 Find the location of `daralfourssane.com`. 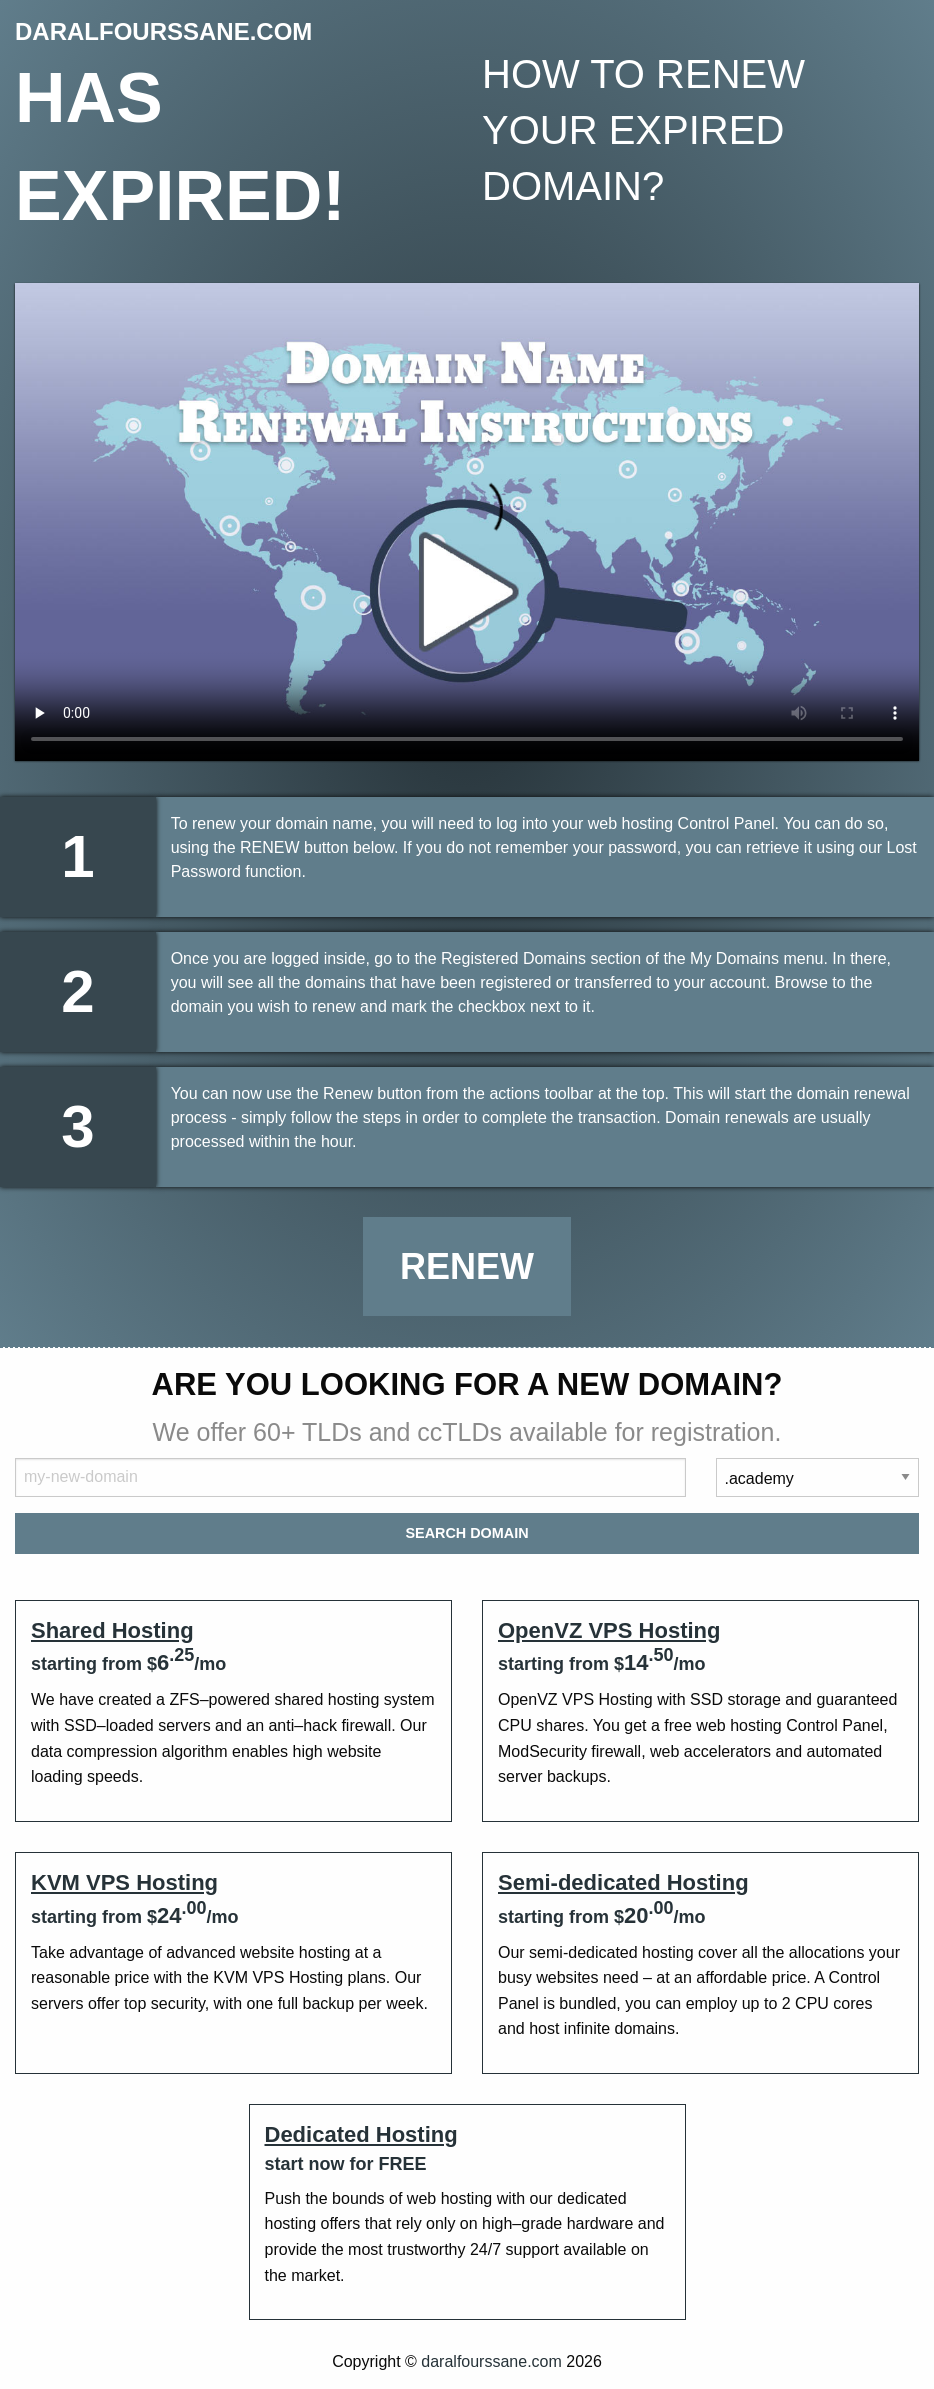

daralfourssane.com is located at coordinates (491, 2361).